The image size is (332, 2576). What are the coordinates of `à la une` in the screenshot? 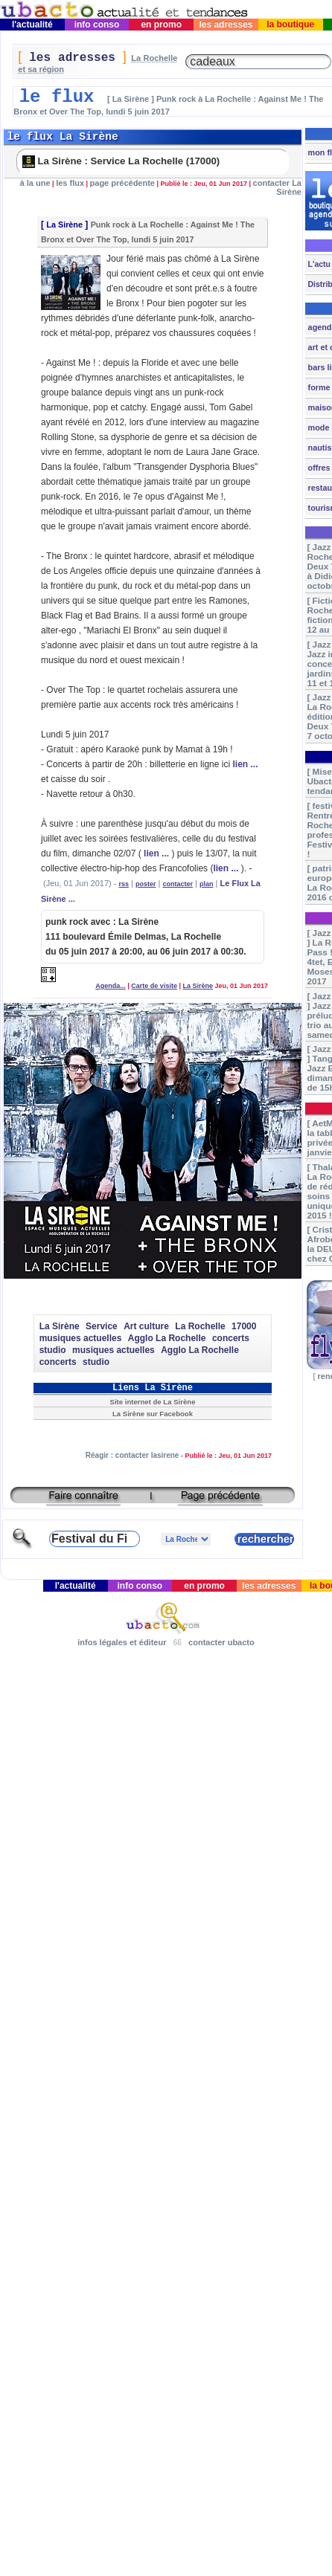 It's located at (35, 182).